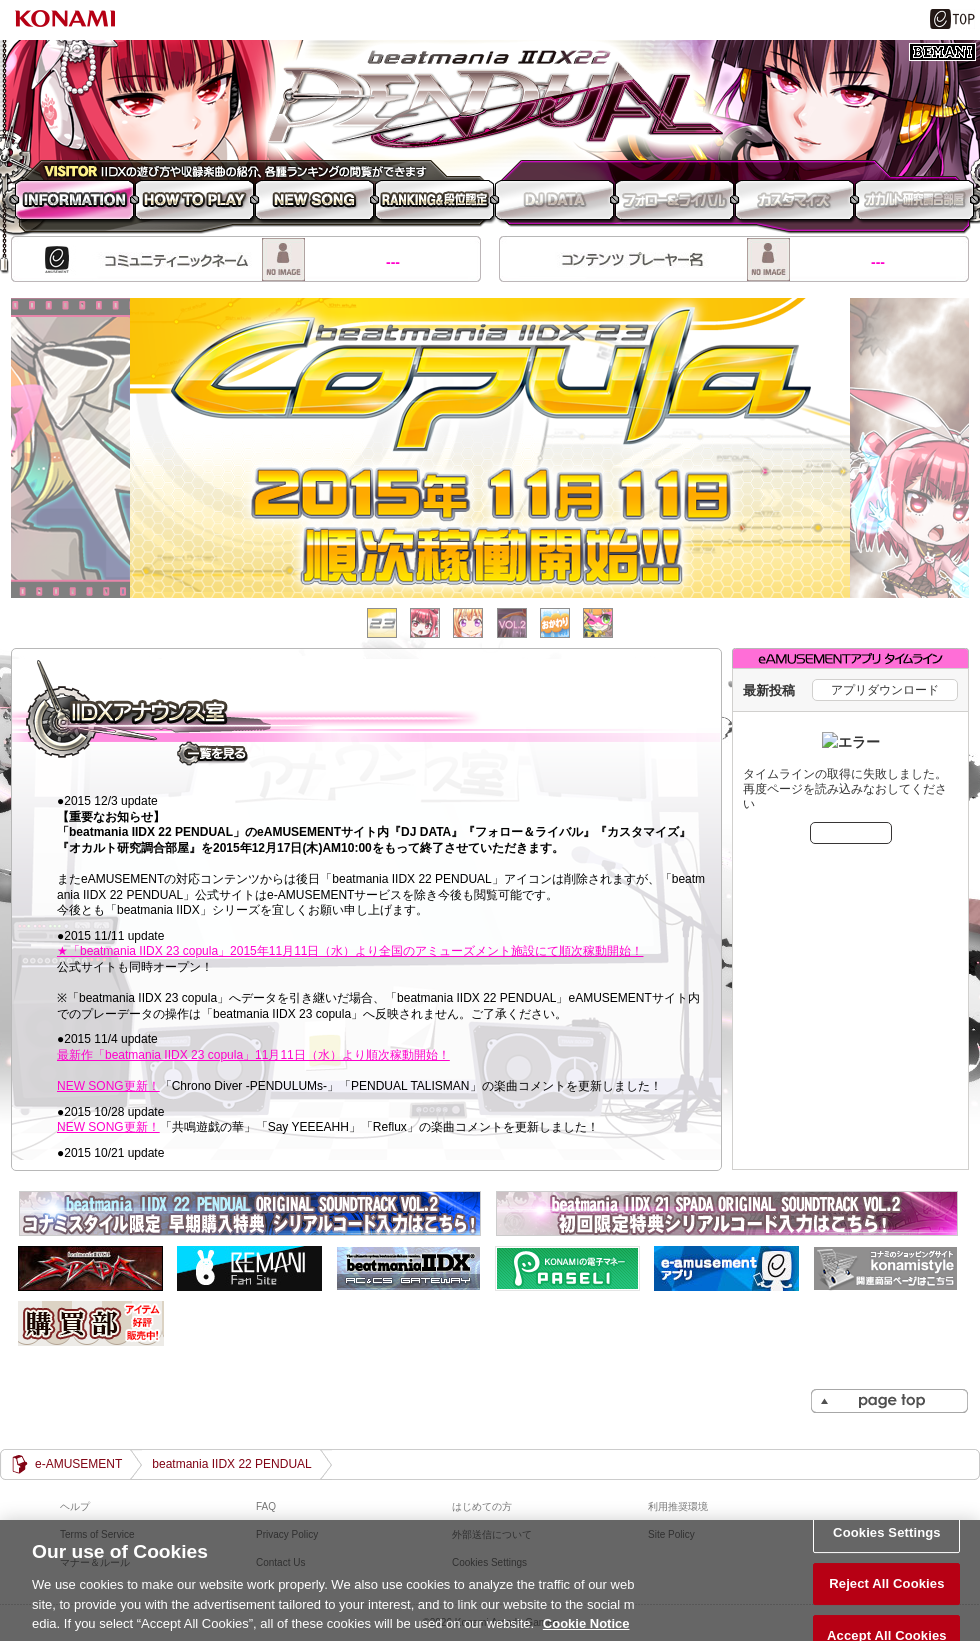 The image size is (980, 1641). What do you see at coordinates (195, 202) in the screenshot?
I see `HOW TO PLAY` at bounding box center [195, 202].